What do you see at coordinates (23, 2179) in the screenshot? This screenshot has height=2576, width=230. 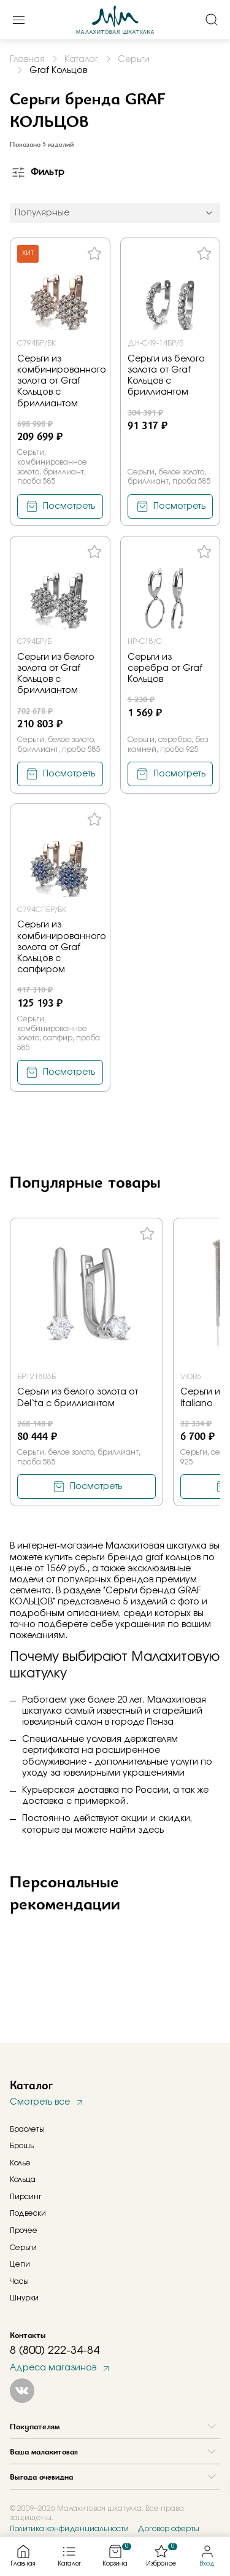 I see `Кольца` at bounding box center [23, 2179].